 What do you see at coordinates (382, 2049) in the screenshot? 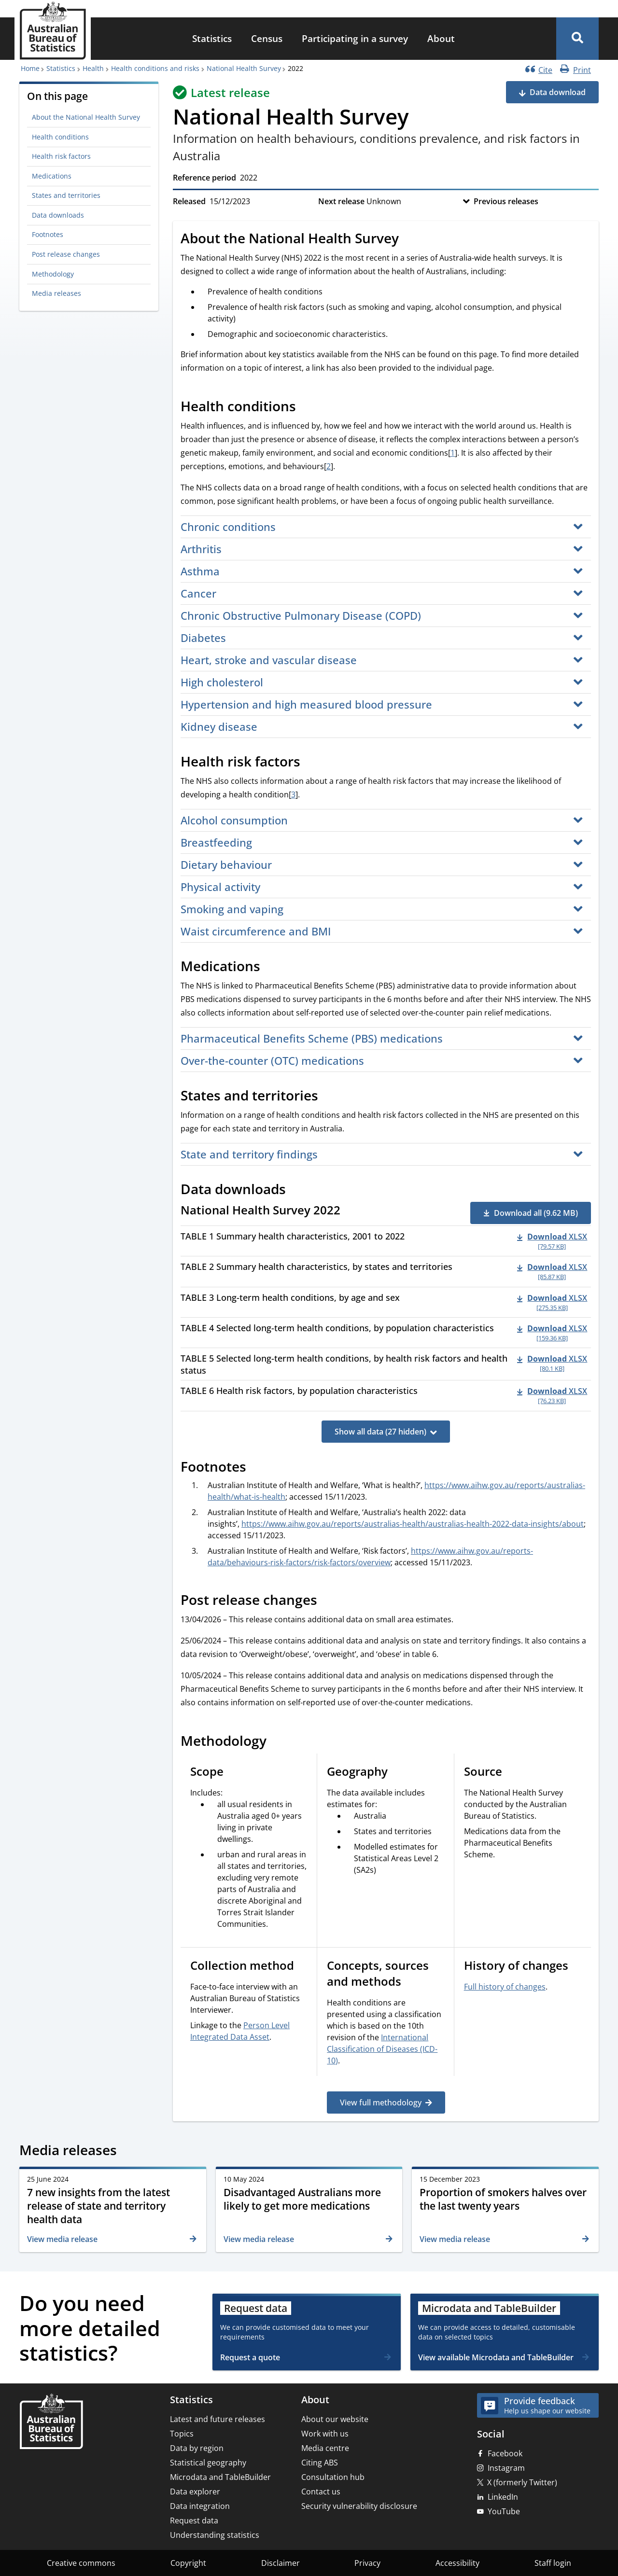
I see `International Classification of Diseases (ICD-10)` at bounding box center [382, 2049].